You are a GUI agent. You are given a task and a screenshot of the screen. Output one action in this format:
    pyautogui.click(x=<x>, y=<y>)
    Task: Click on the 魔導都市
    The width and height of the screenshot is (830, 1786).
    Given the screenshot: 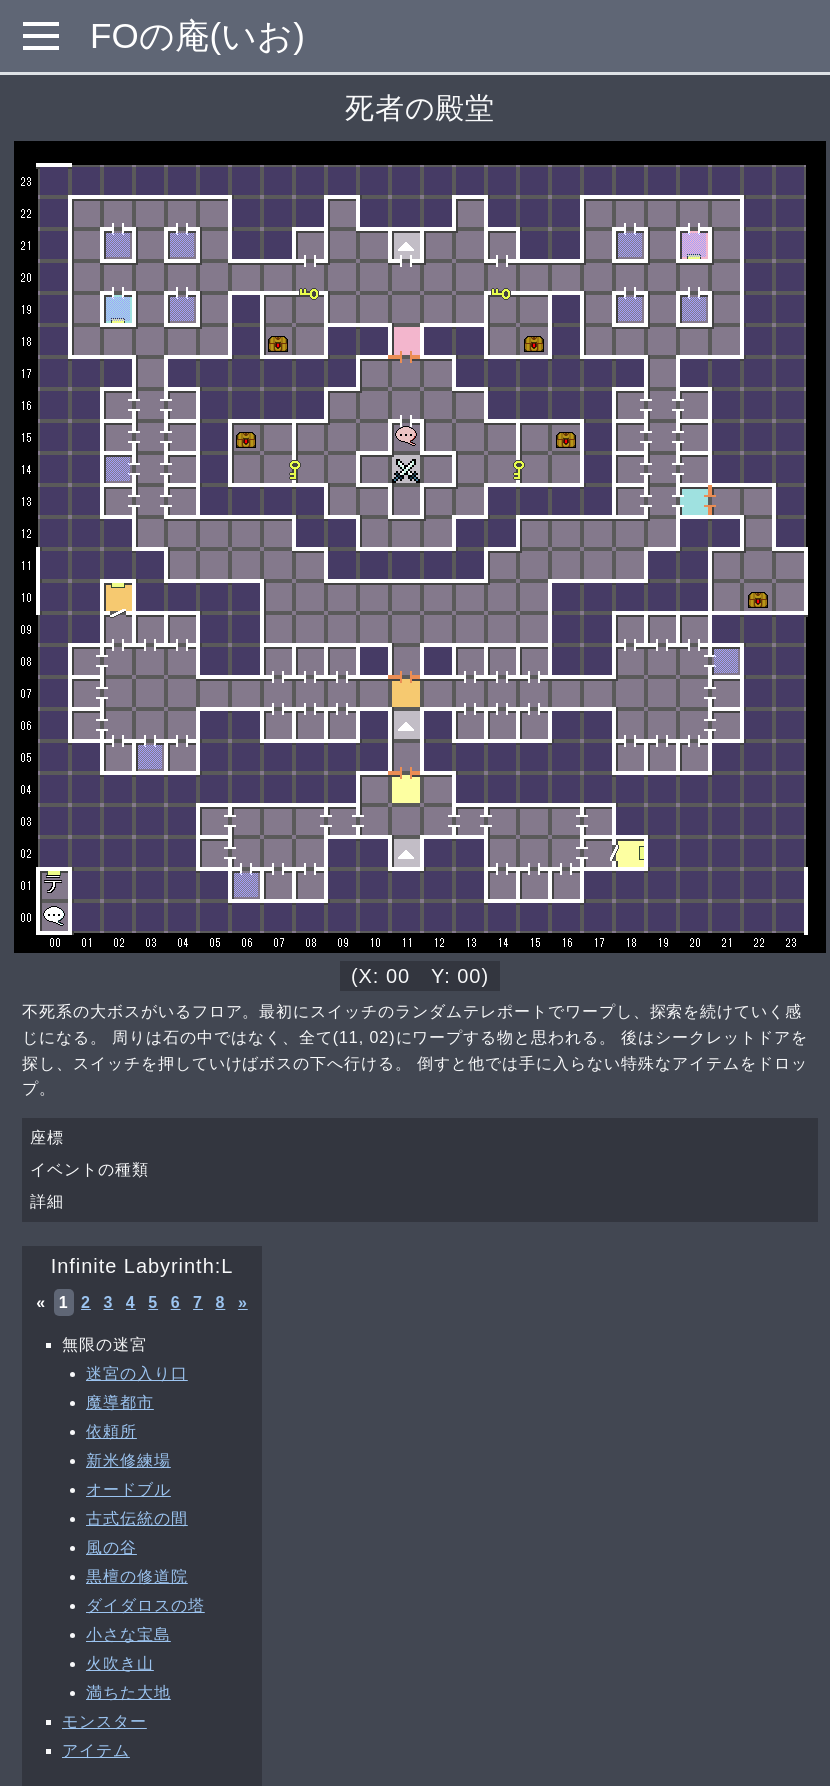 What is the action you would take?
    pyautogui.click(x=120, y=1402)
    